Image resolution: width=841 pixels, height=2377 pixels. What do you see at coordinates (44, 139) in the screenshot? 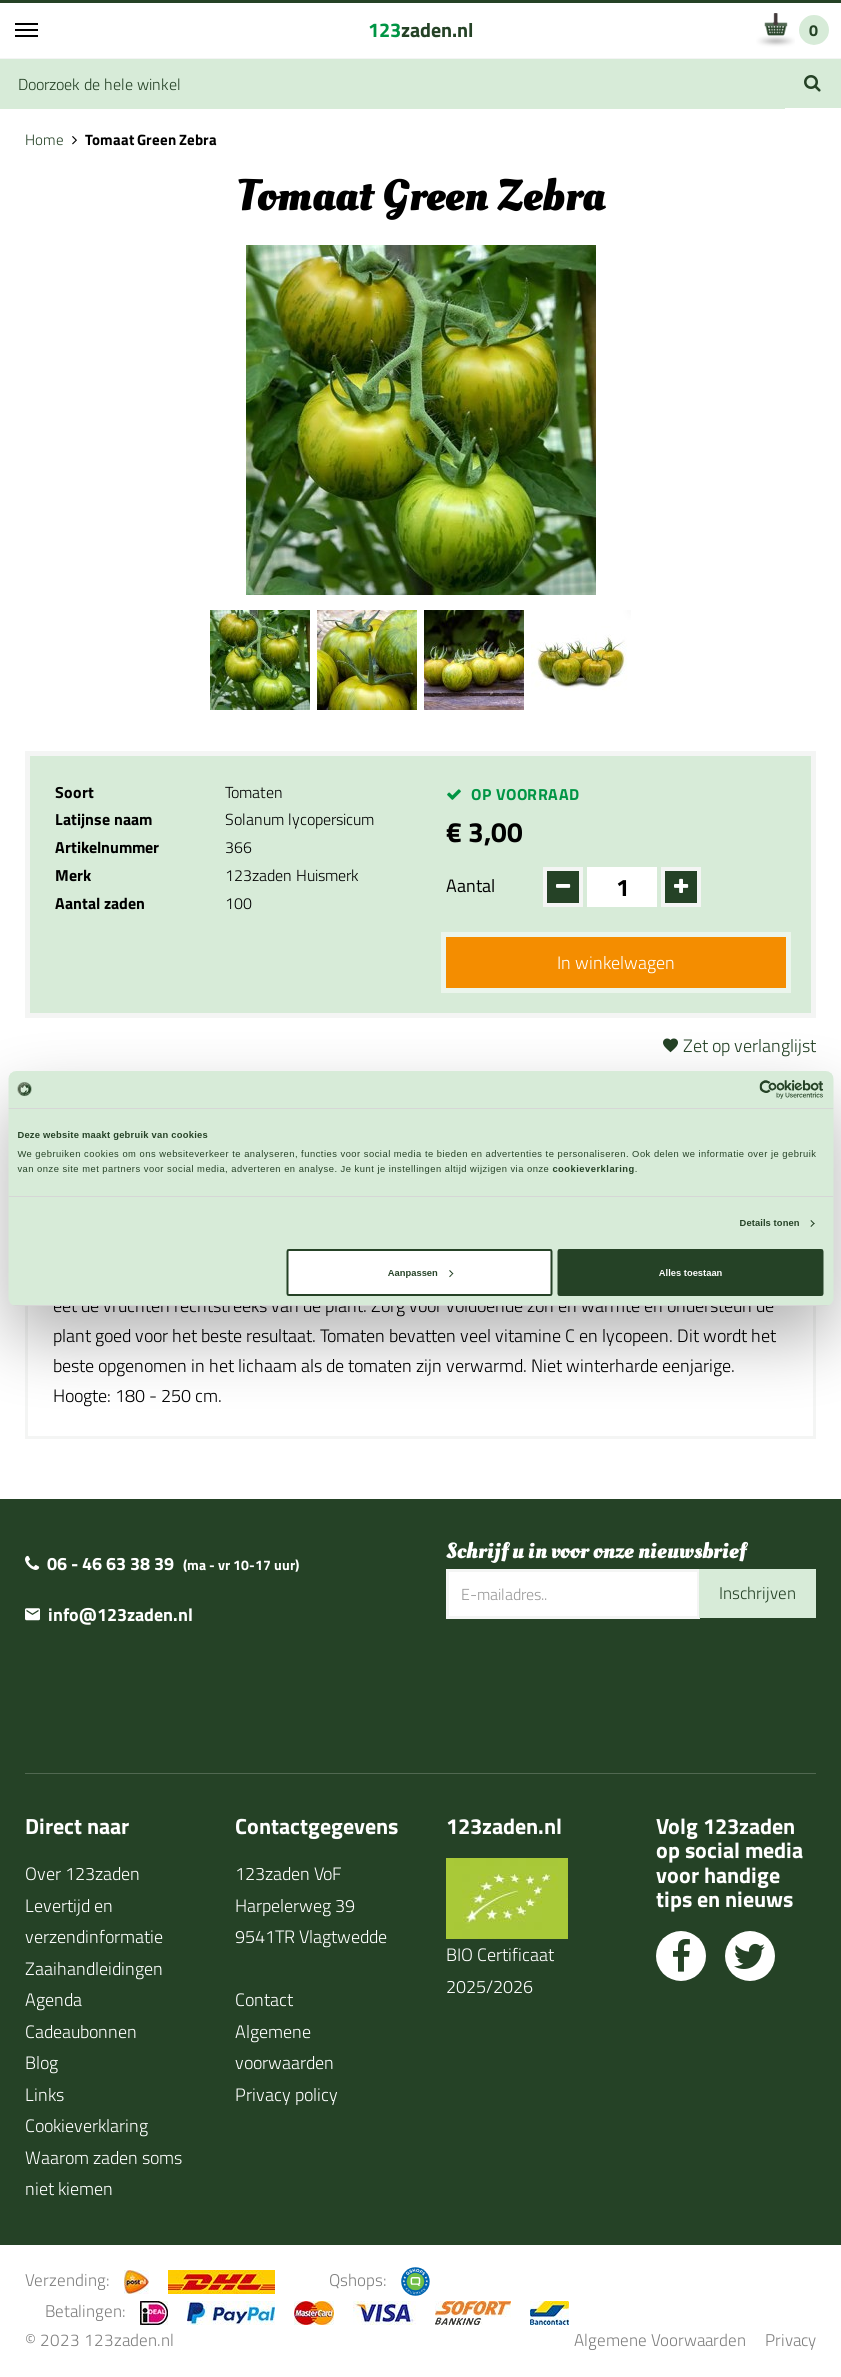
I see `Home` at bounding box center [44, 139].